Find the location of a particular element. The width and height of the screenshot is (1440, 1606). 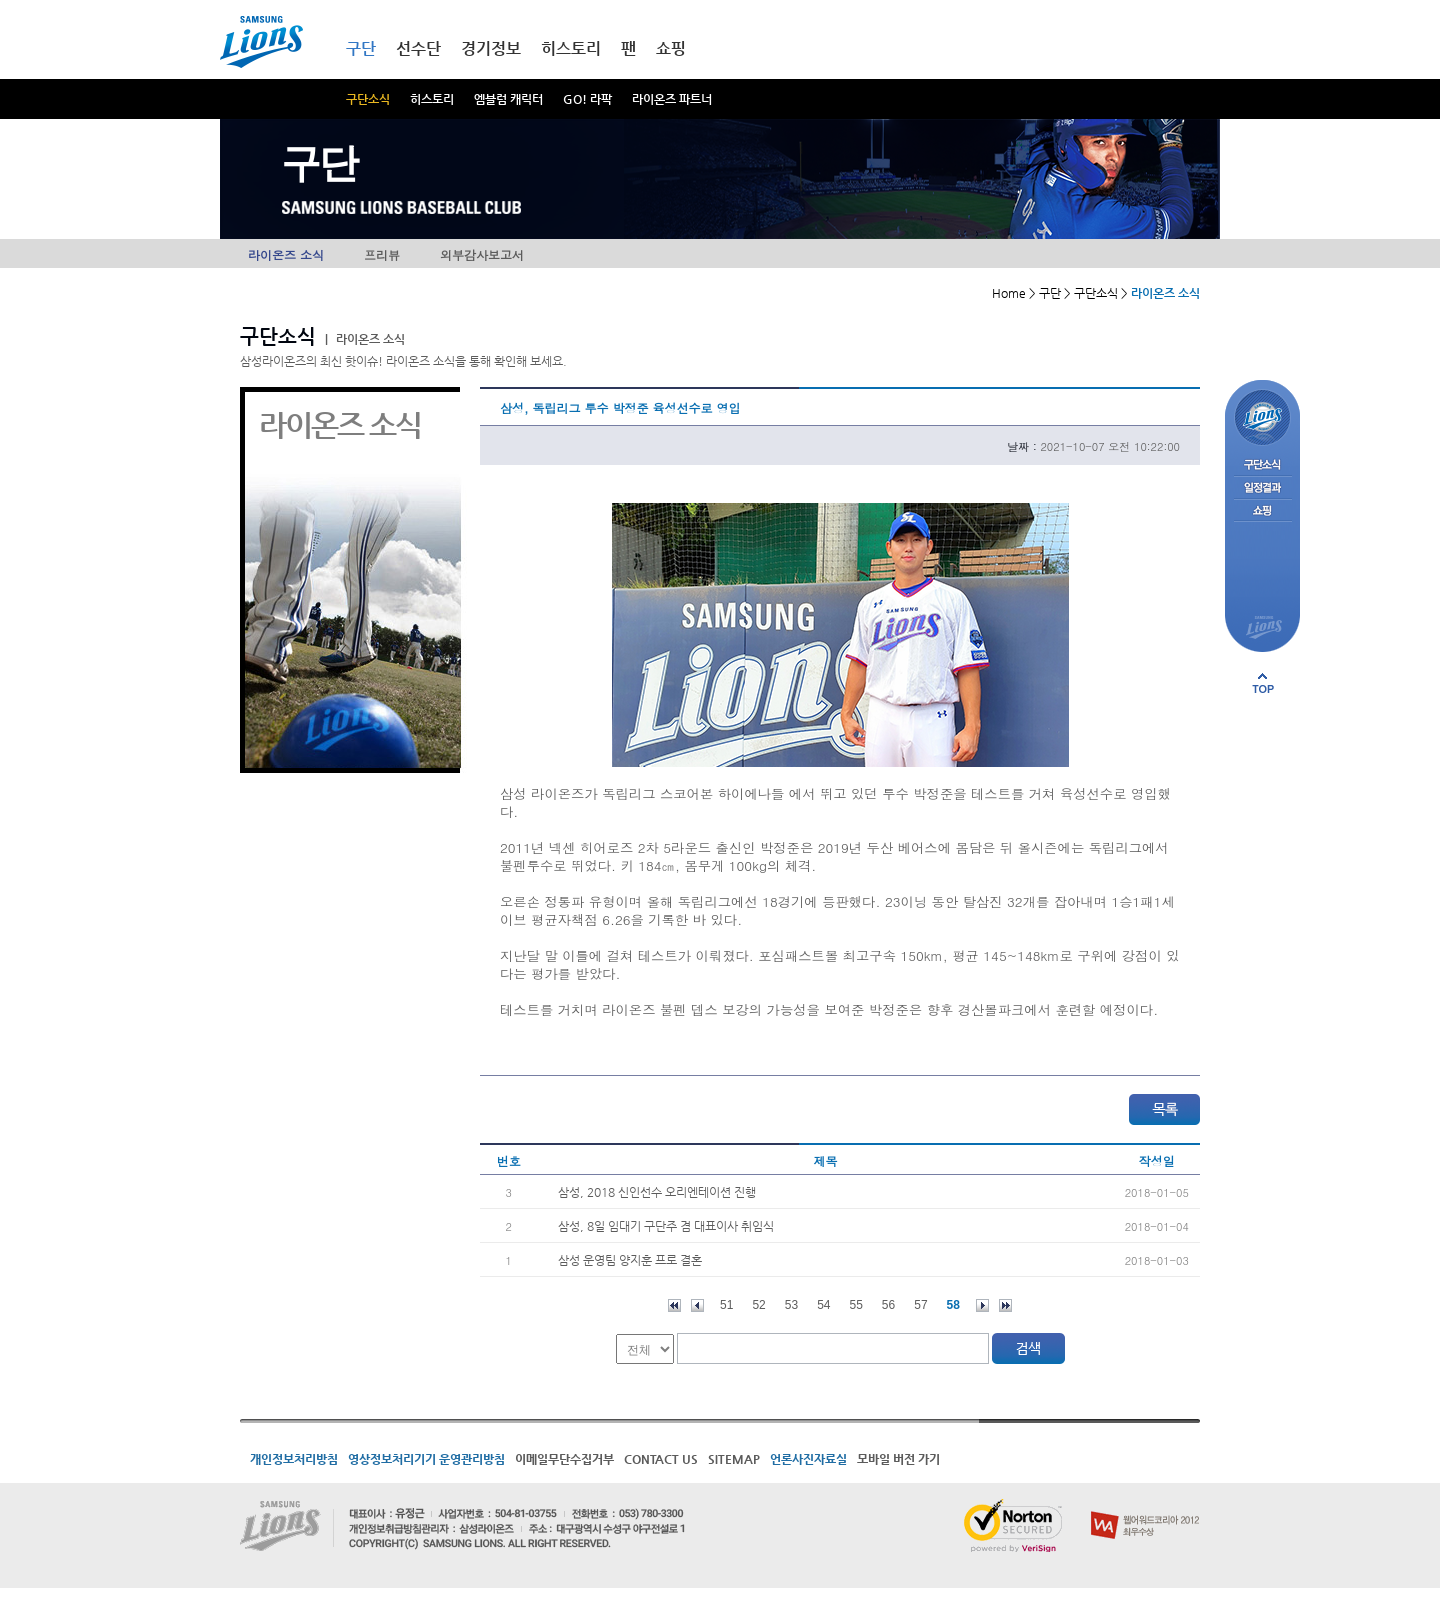

삼성, 2018 신인선수 오리엔테이션 진행 is located at coordinates (657, 1192).